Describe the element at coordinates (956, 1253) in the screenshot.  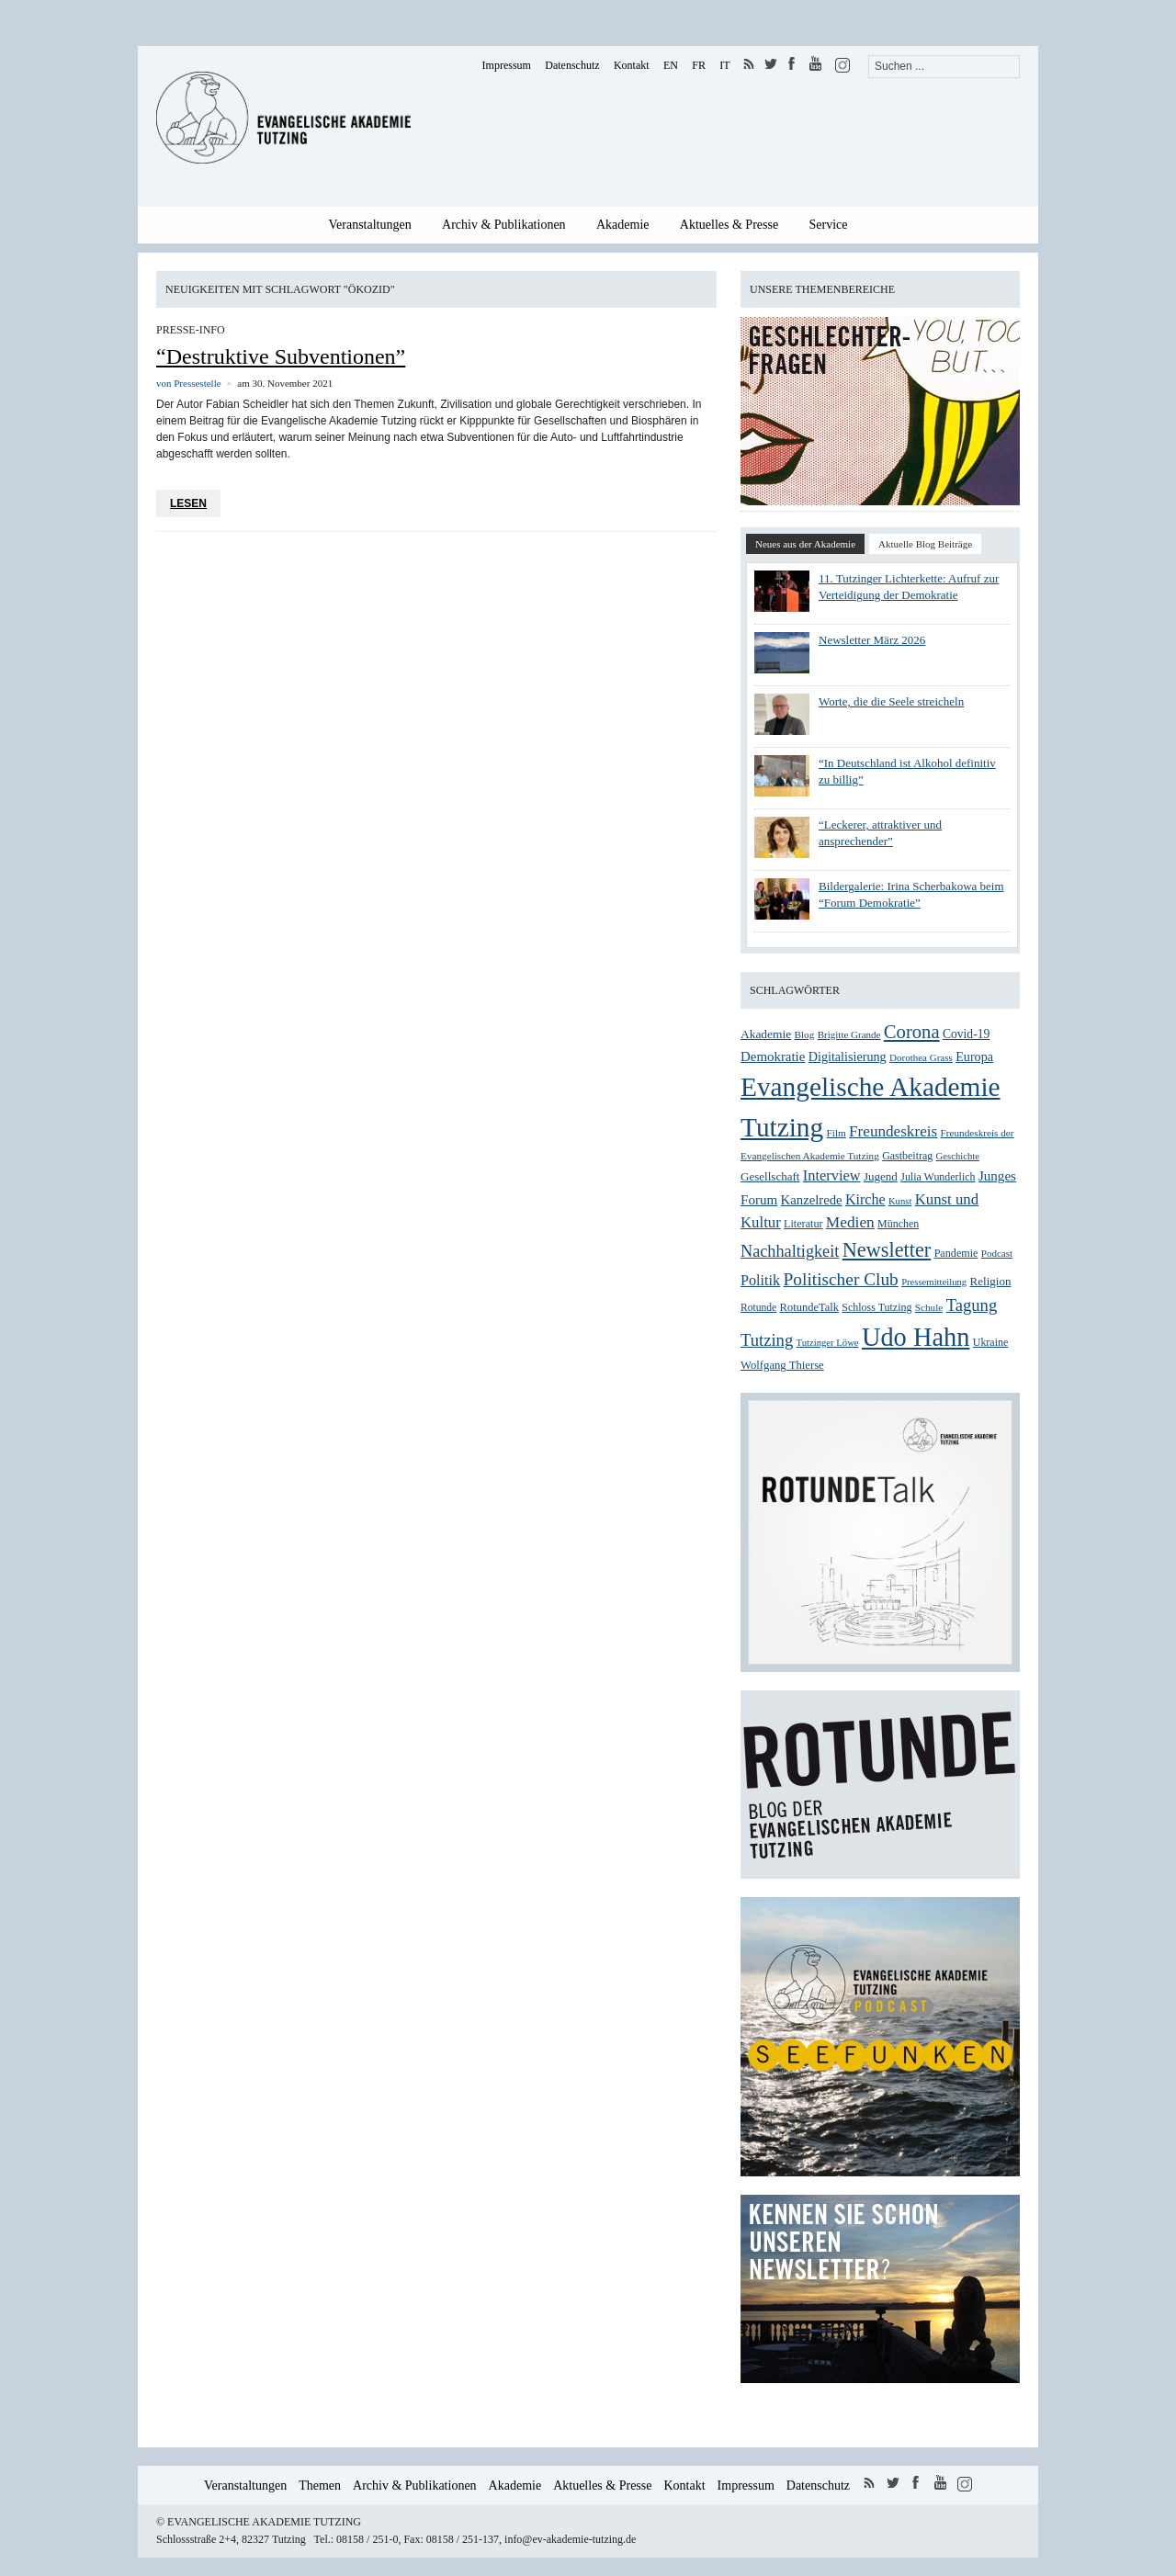
I see `Pandemie [Pandemie (28 Einträge)]` at that location.